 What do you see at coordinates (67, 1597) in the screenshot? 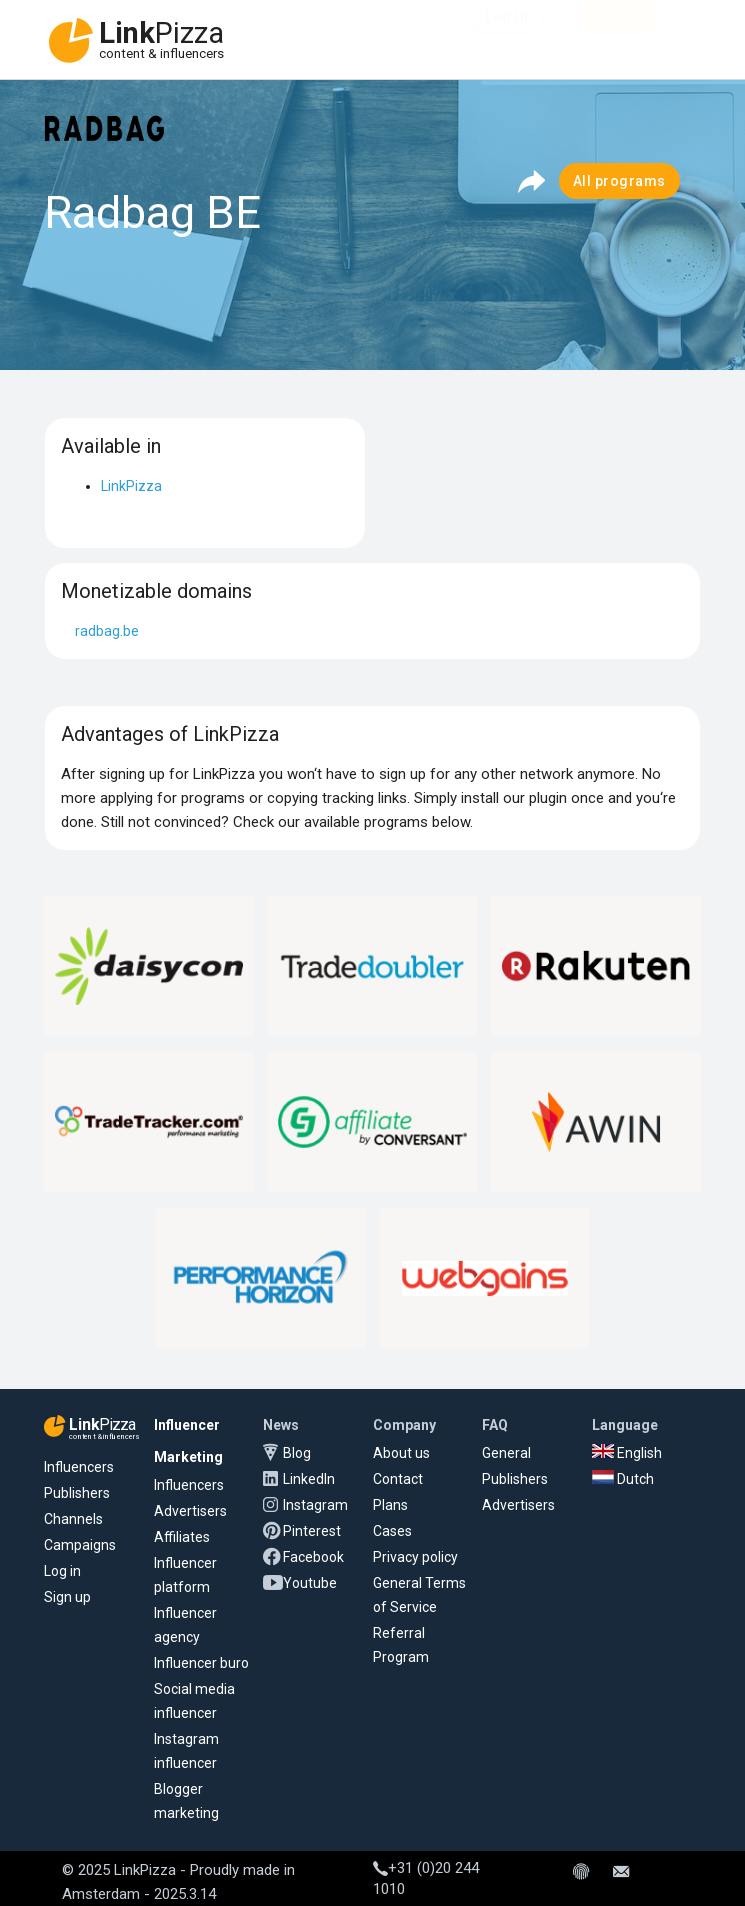
I see `Sign up` at bounding box center [67, 1597].